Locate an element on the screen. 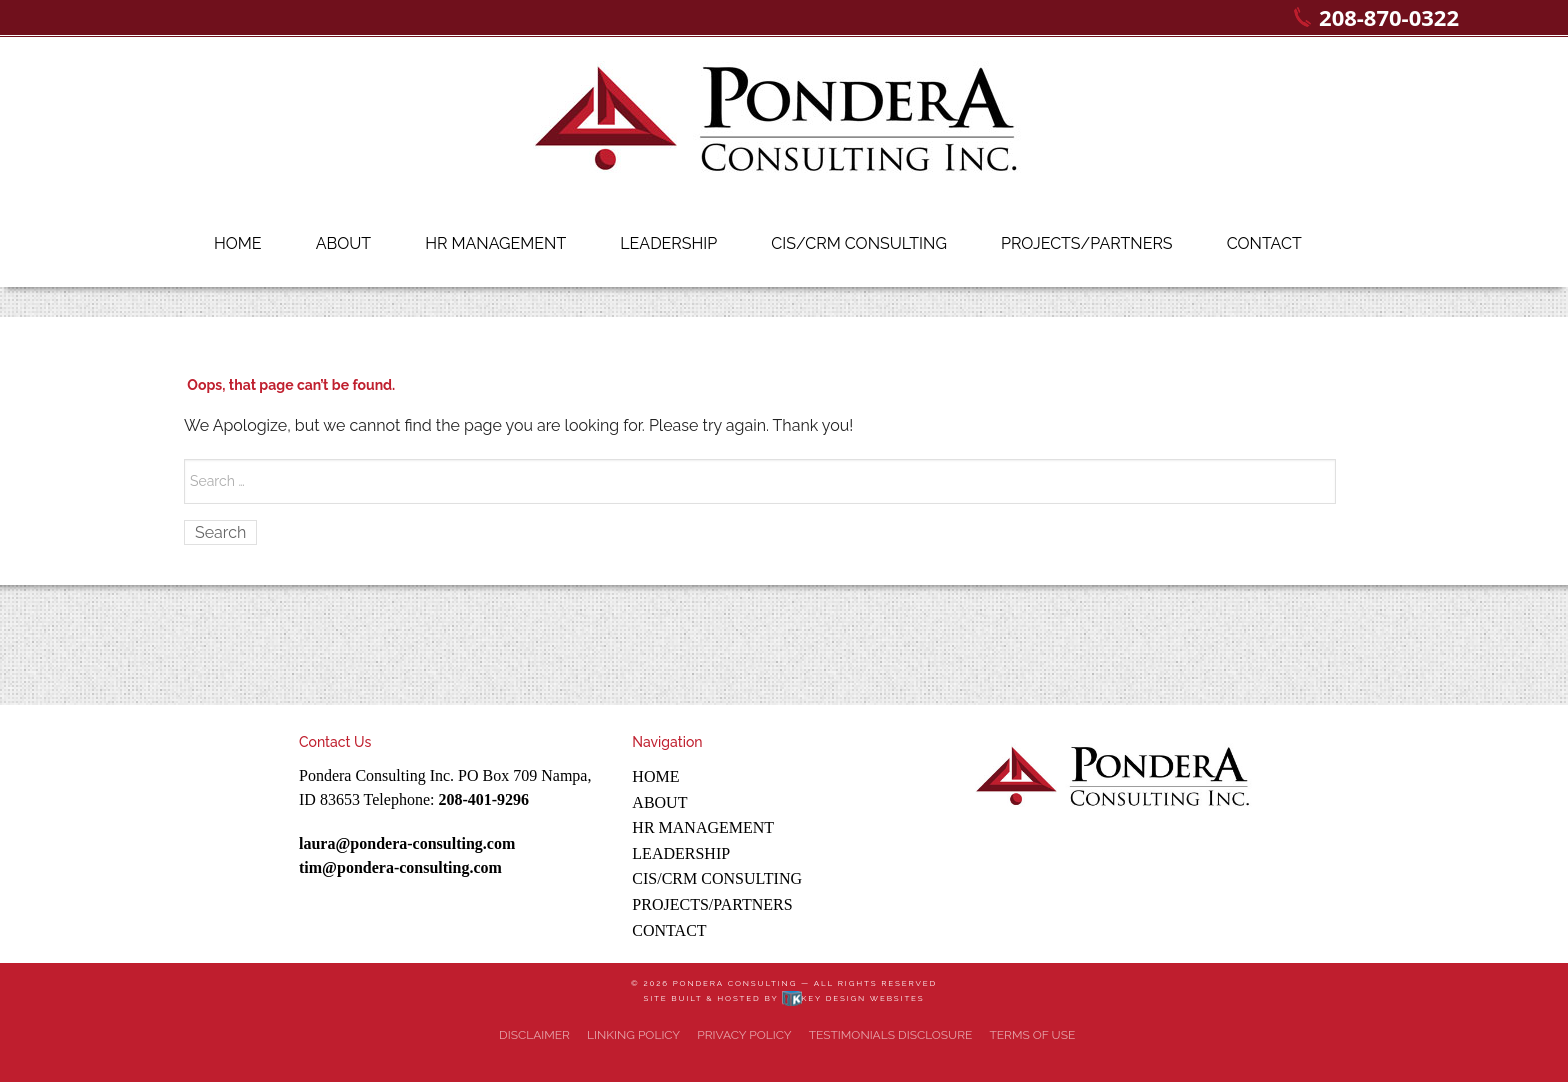 Image resolution: width=1568 pixels, height=1082 pixels. CIS/CRM Consulting is located at coordinates (859, 243).